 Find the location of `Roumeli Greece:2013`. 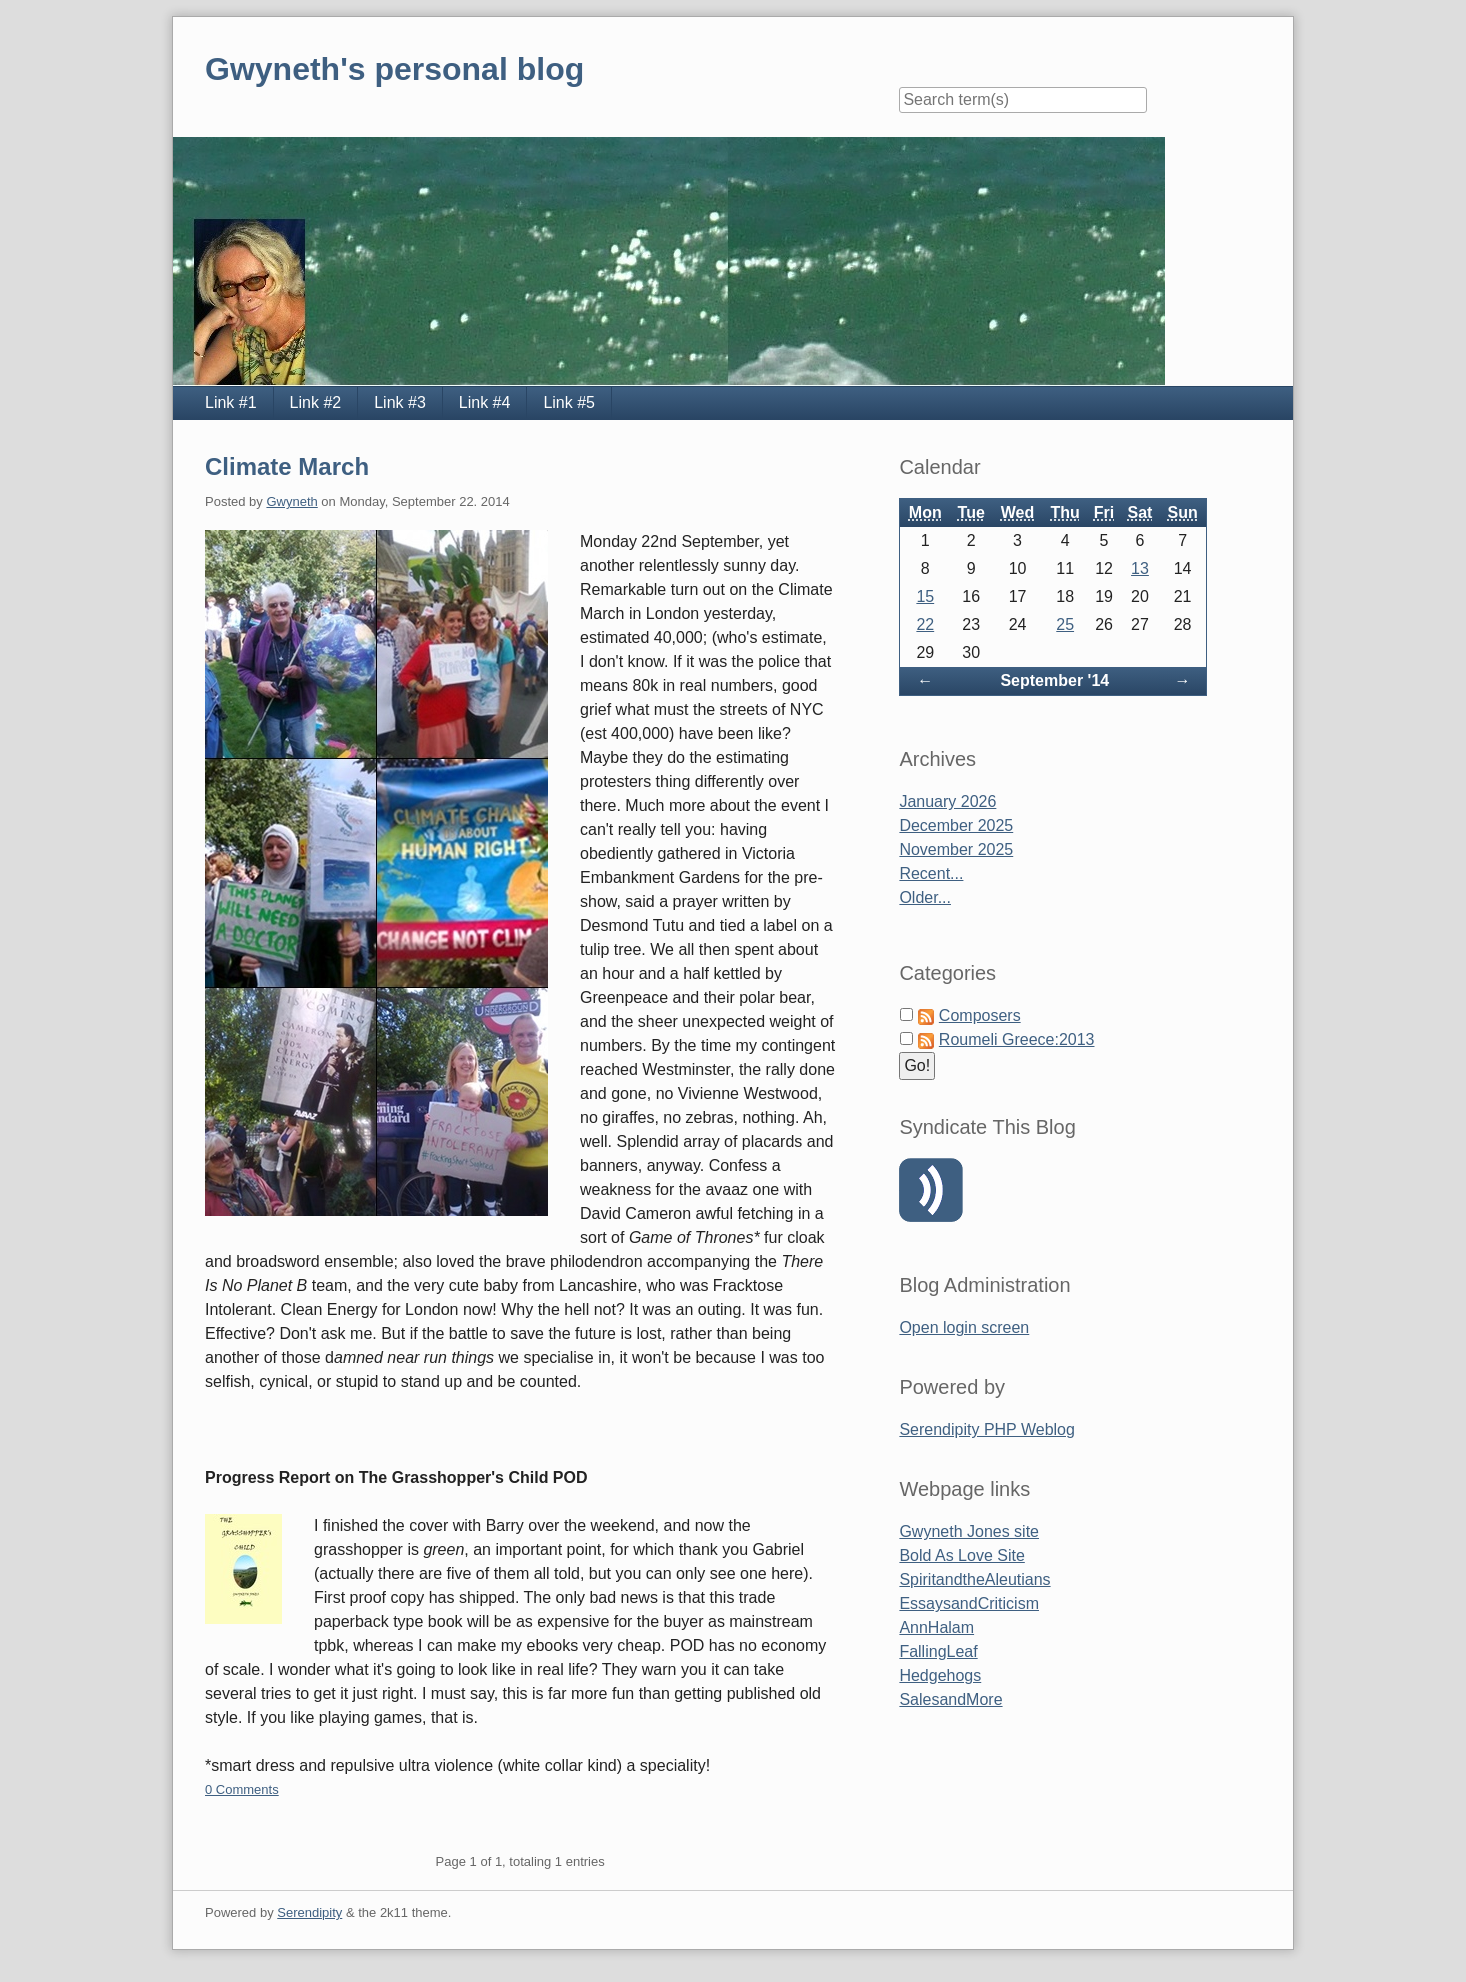

Roumeli Greece:2013 is located at coordinates (1017, 1039).